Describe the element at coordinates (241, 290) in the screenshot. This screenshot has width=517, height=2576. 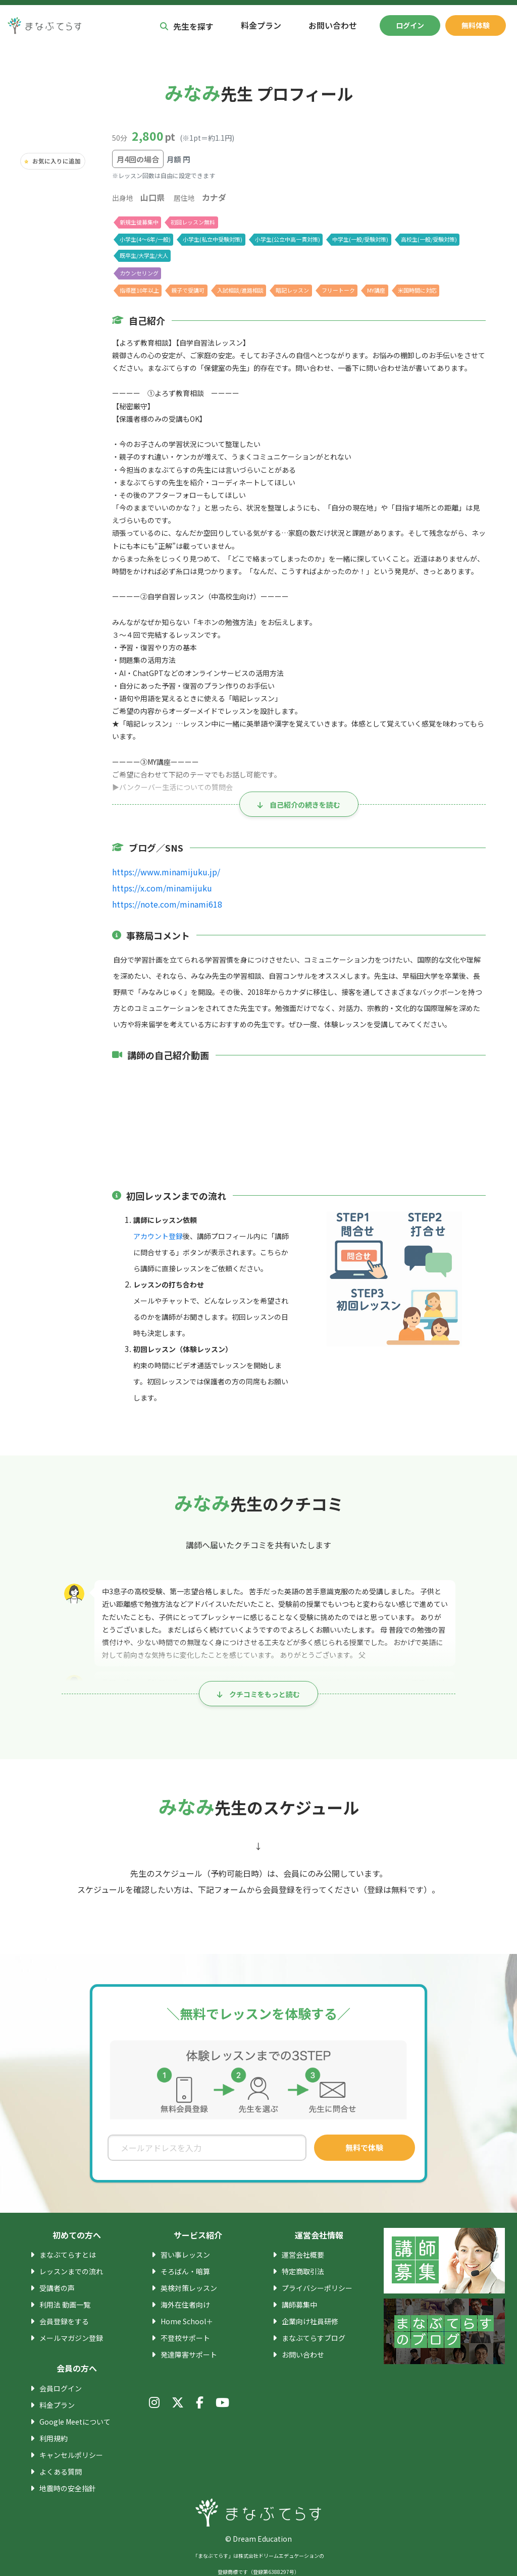
I see `入試相談/進路相談` at that location.